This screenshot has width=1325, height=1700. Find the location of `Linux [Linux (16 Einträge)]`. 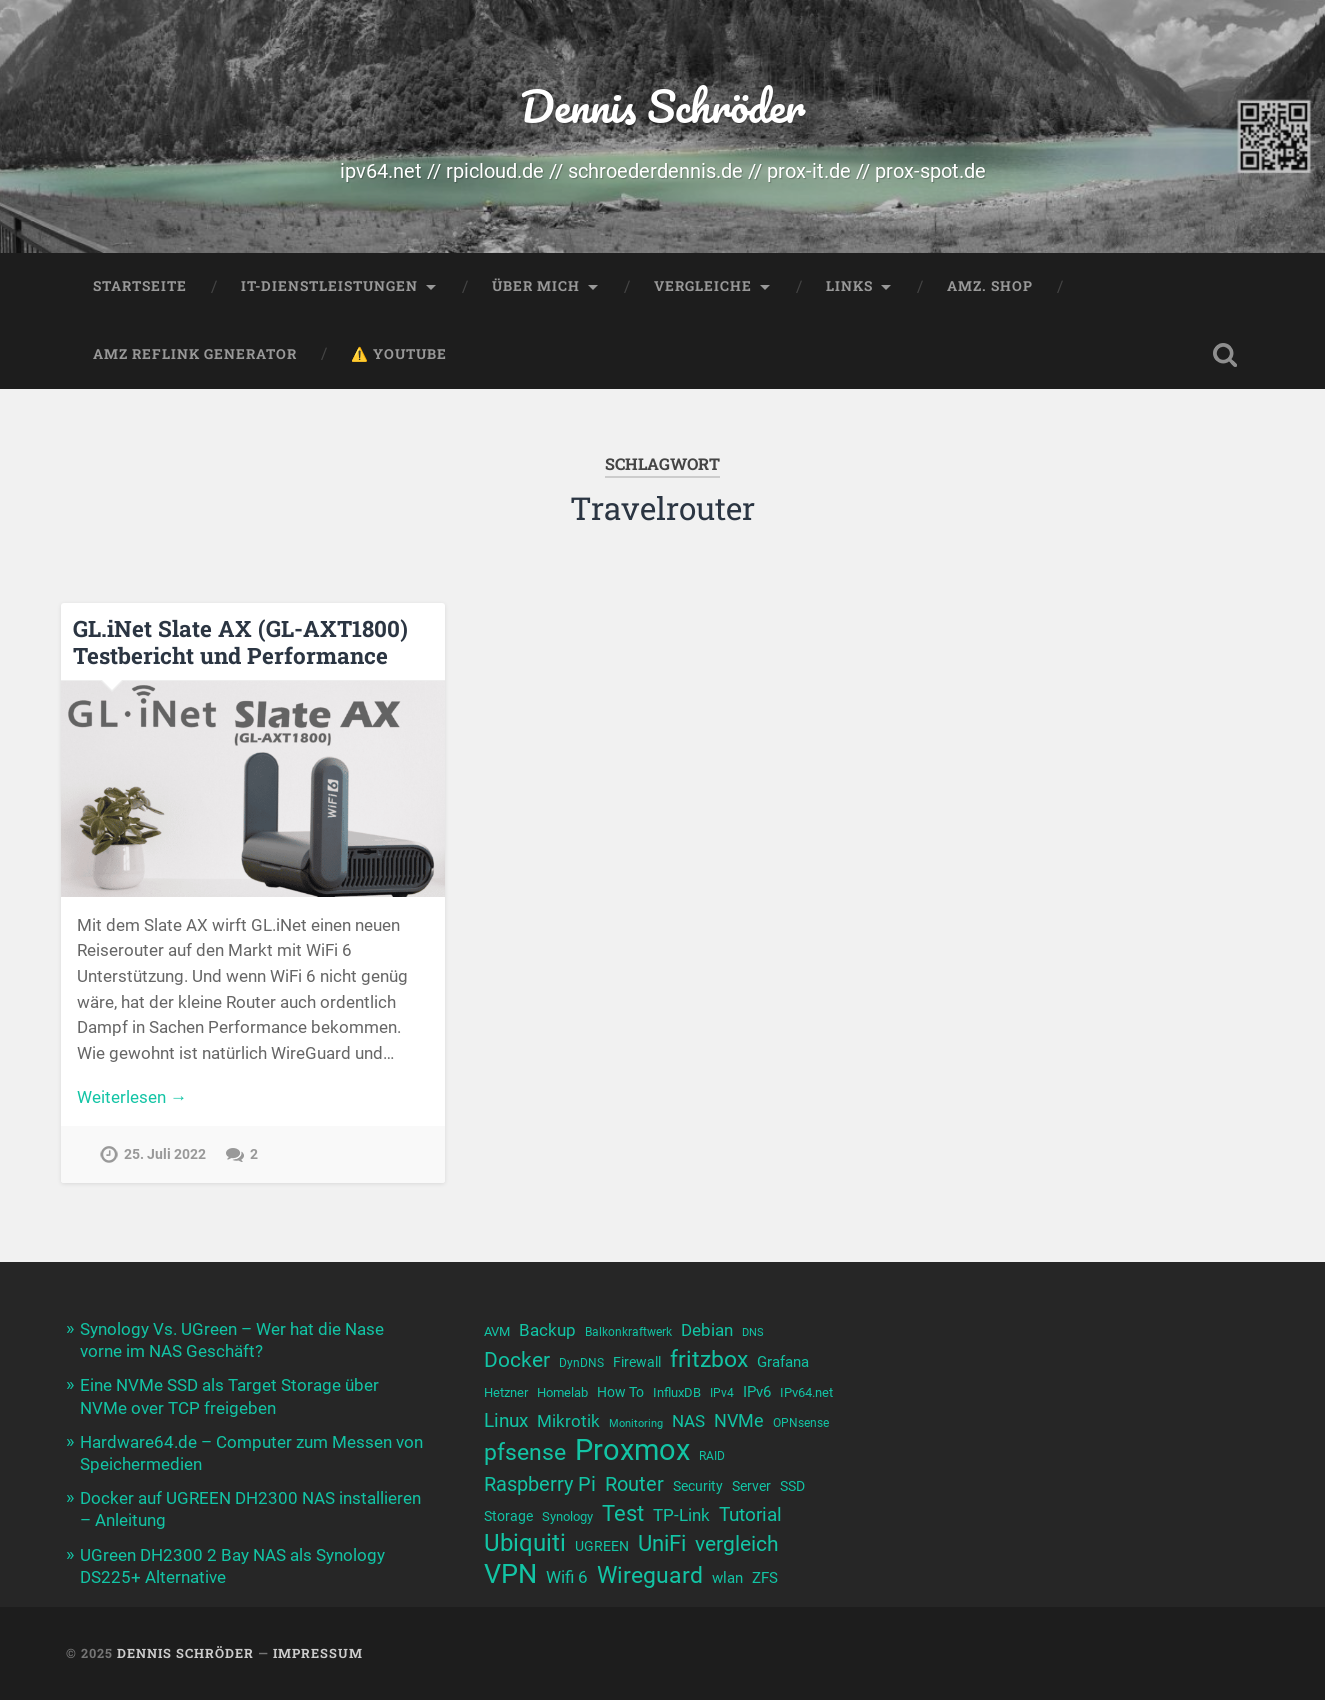

Linux [Linux (16 Einträge)] is located at coordinates (506, 1421).